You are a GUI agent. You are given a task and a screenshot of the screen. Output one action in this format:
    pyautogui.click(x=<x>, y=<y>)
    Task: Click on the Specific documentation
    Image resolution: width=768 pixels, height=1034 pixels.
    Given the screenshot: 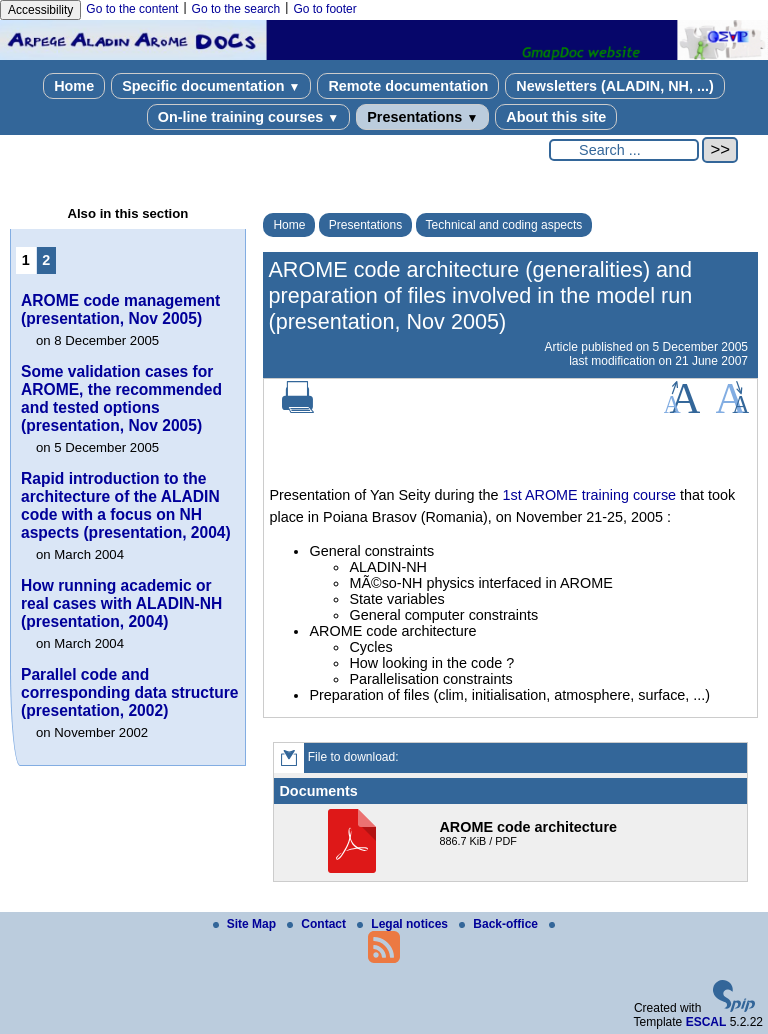 What is the action you would take?
    pyautogui.click(x=211, y=86)
    